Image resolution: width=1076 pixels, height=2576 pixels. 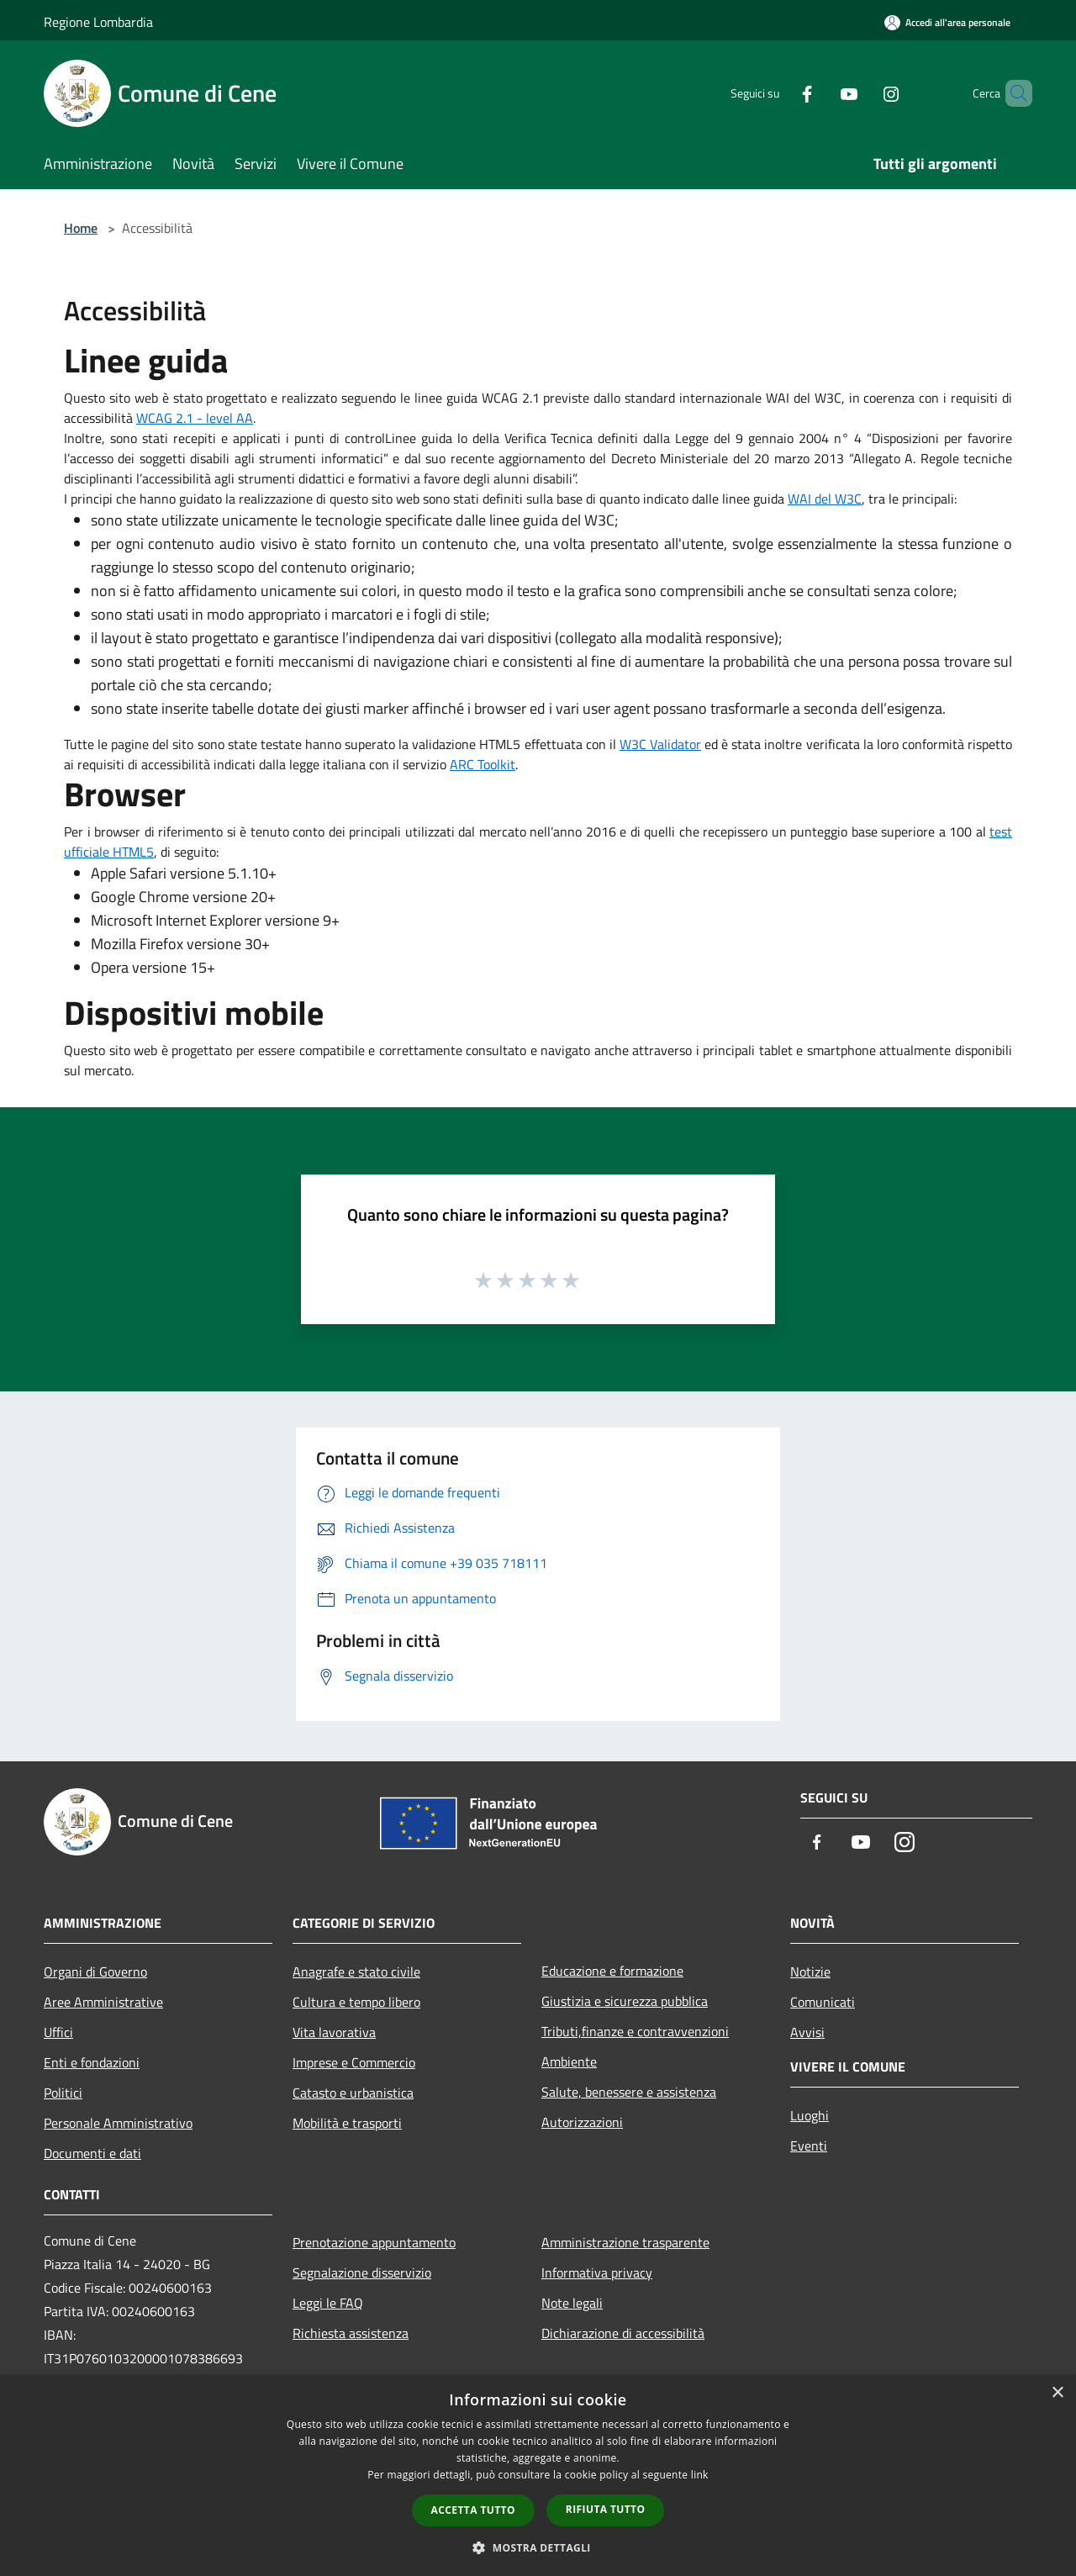 I want to click on Note legali, so click(x=572, y=2303).